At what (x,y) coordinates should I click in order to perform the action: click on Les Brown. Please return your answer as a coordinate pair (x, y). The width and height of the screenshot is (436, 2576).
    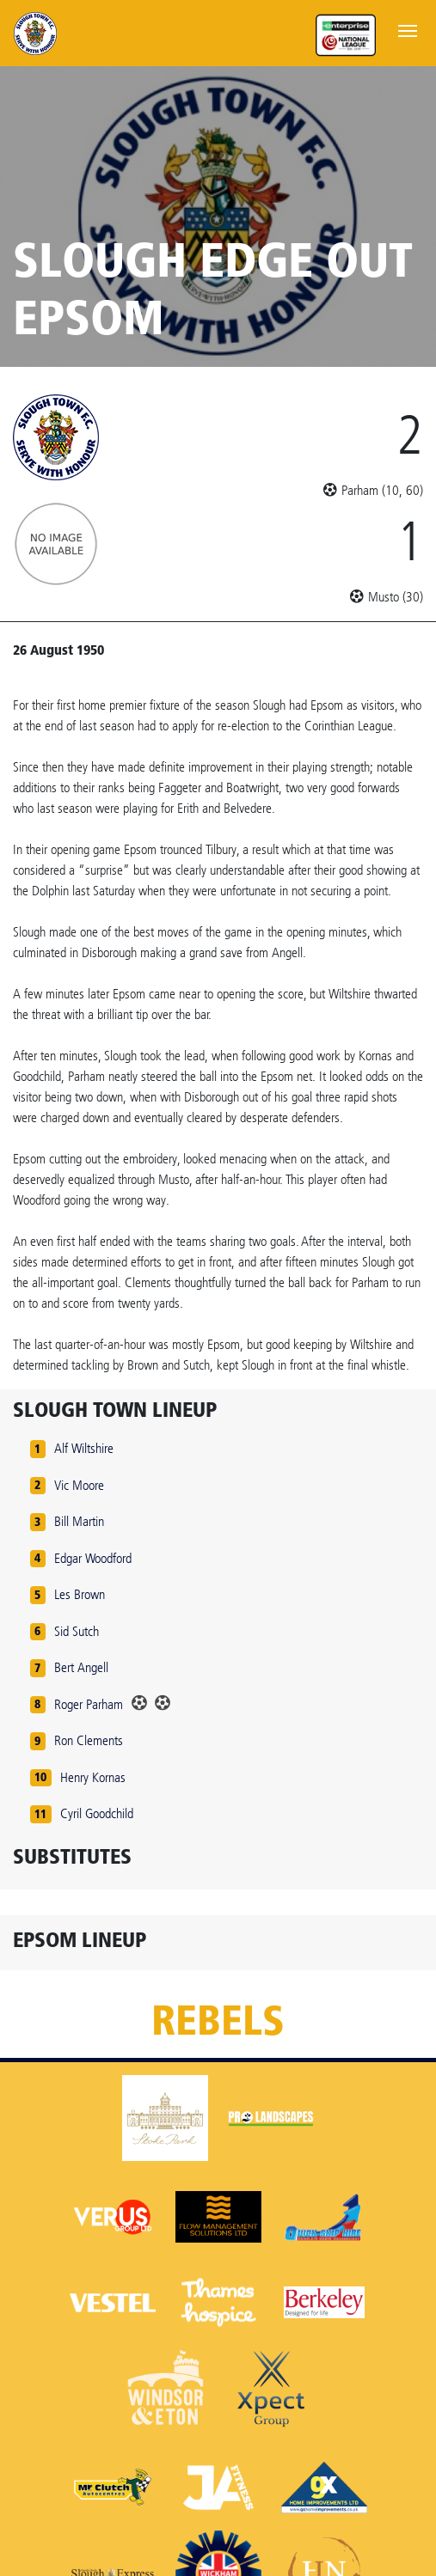
    Looking at the image, I should click on (79, 1594).